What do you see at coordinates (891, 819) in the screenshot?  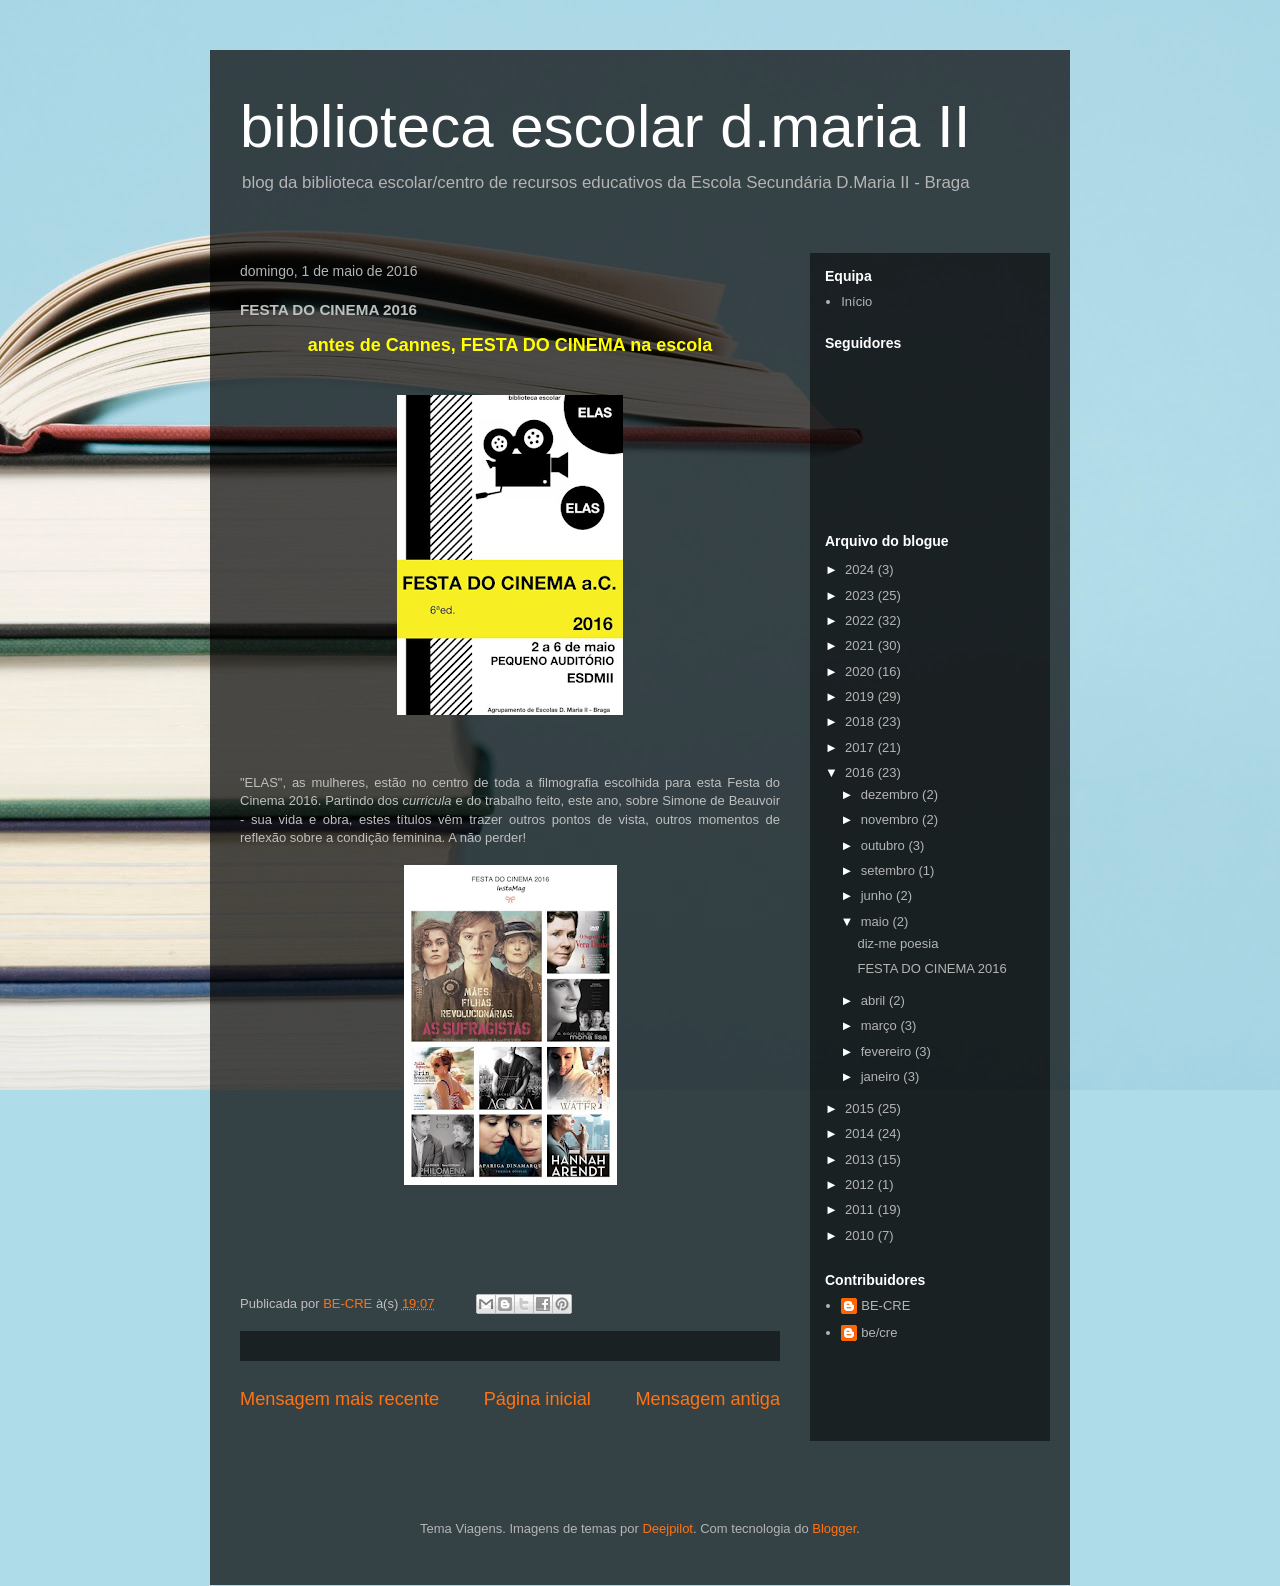 I see `novembro` at bounding box center [891, 819].